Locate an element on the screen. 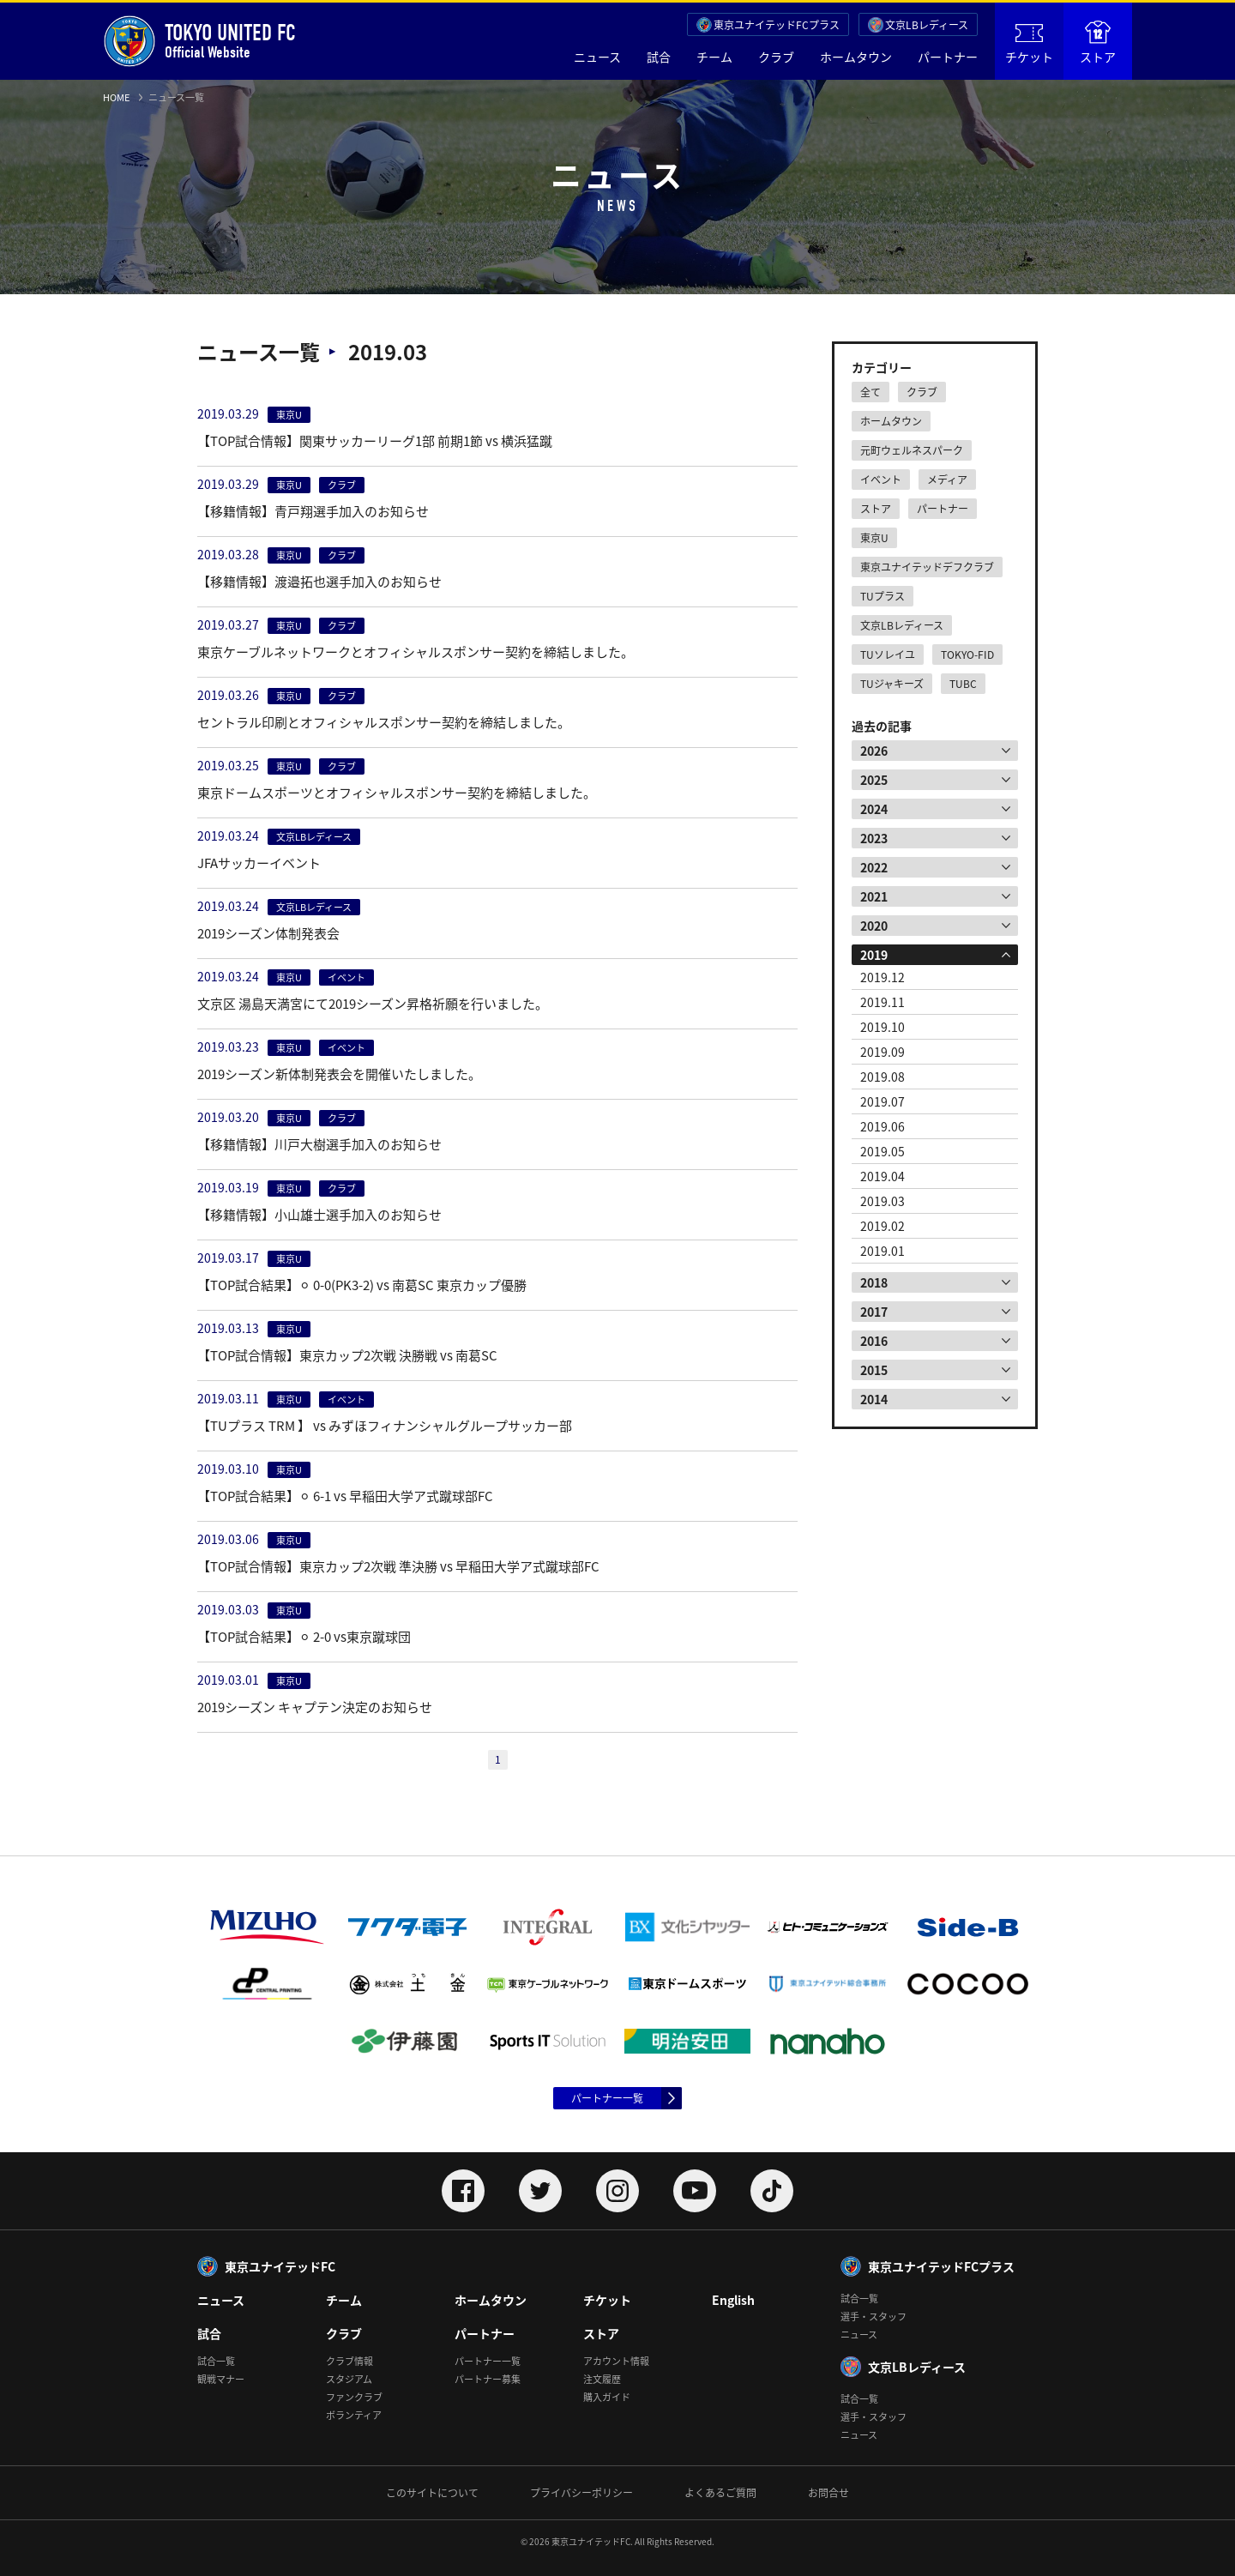 The width and height of the screenshot is (1235, 2576). よくあるご質問 is located at coordinates (720, 2493).